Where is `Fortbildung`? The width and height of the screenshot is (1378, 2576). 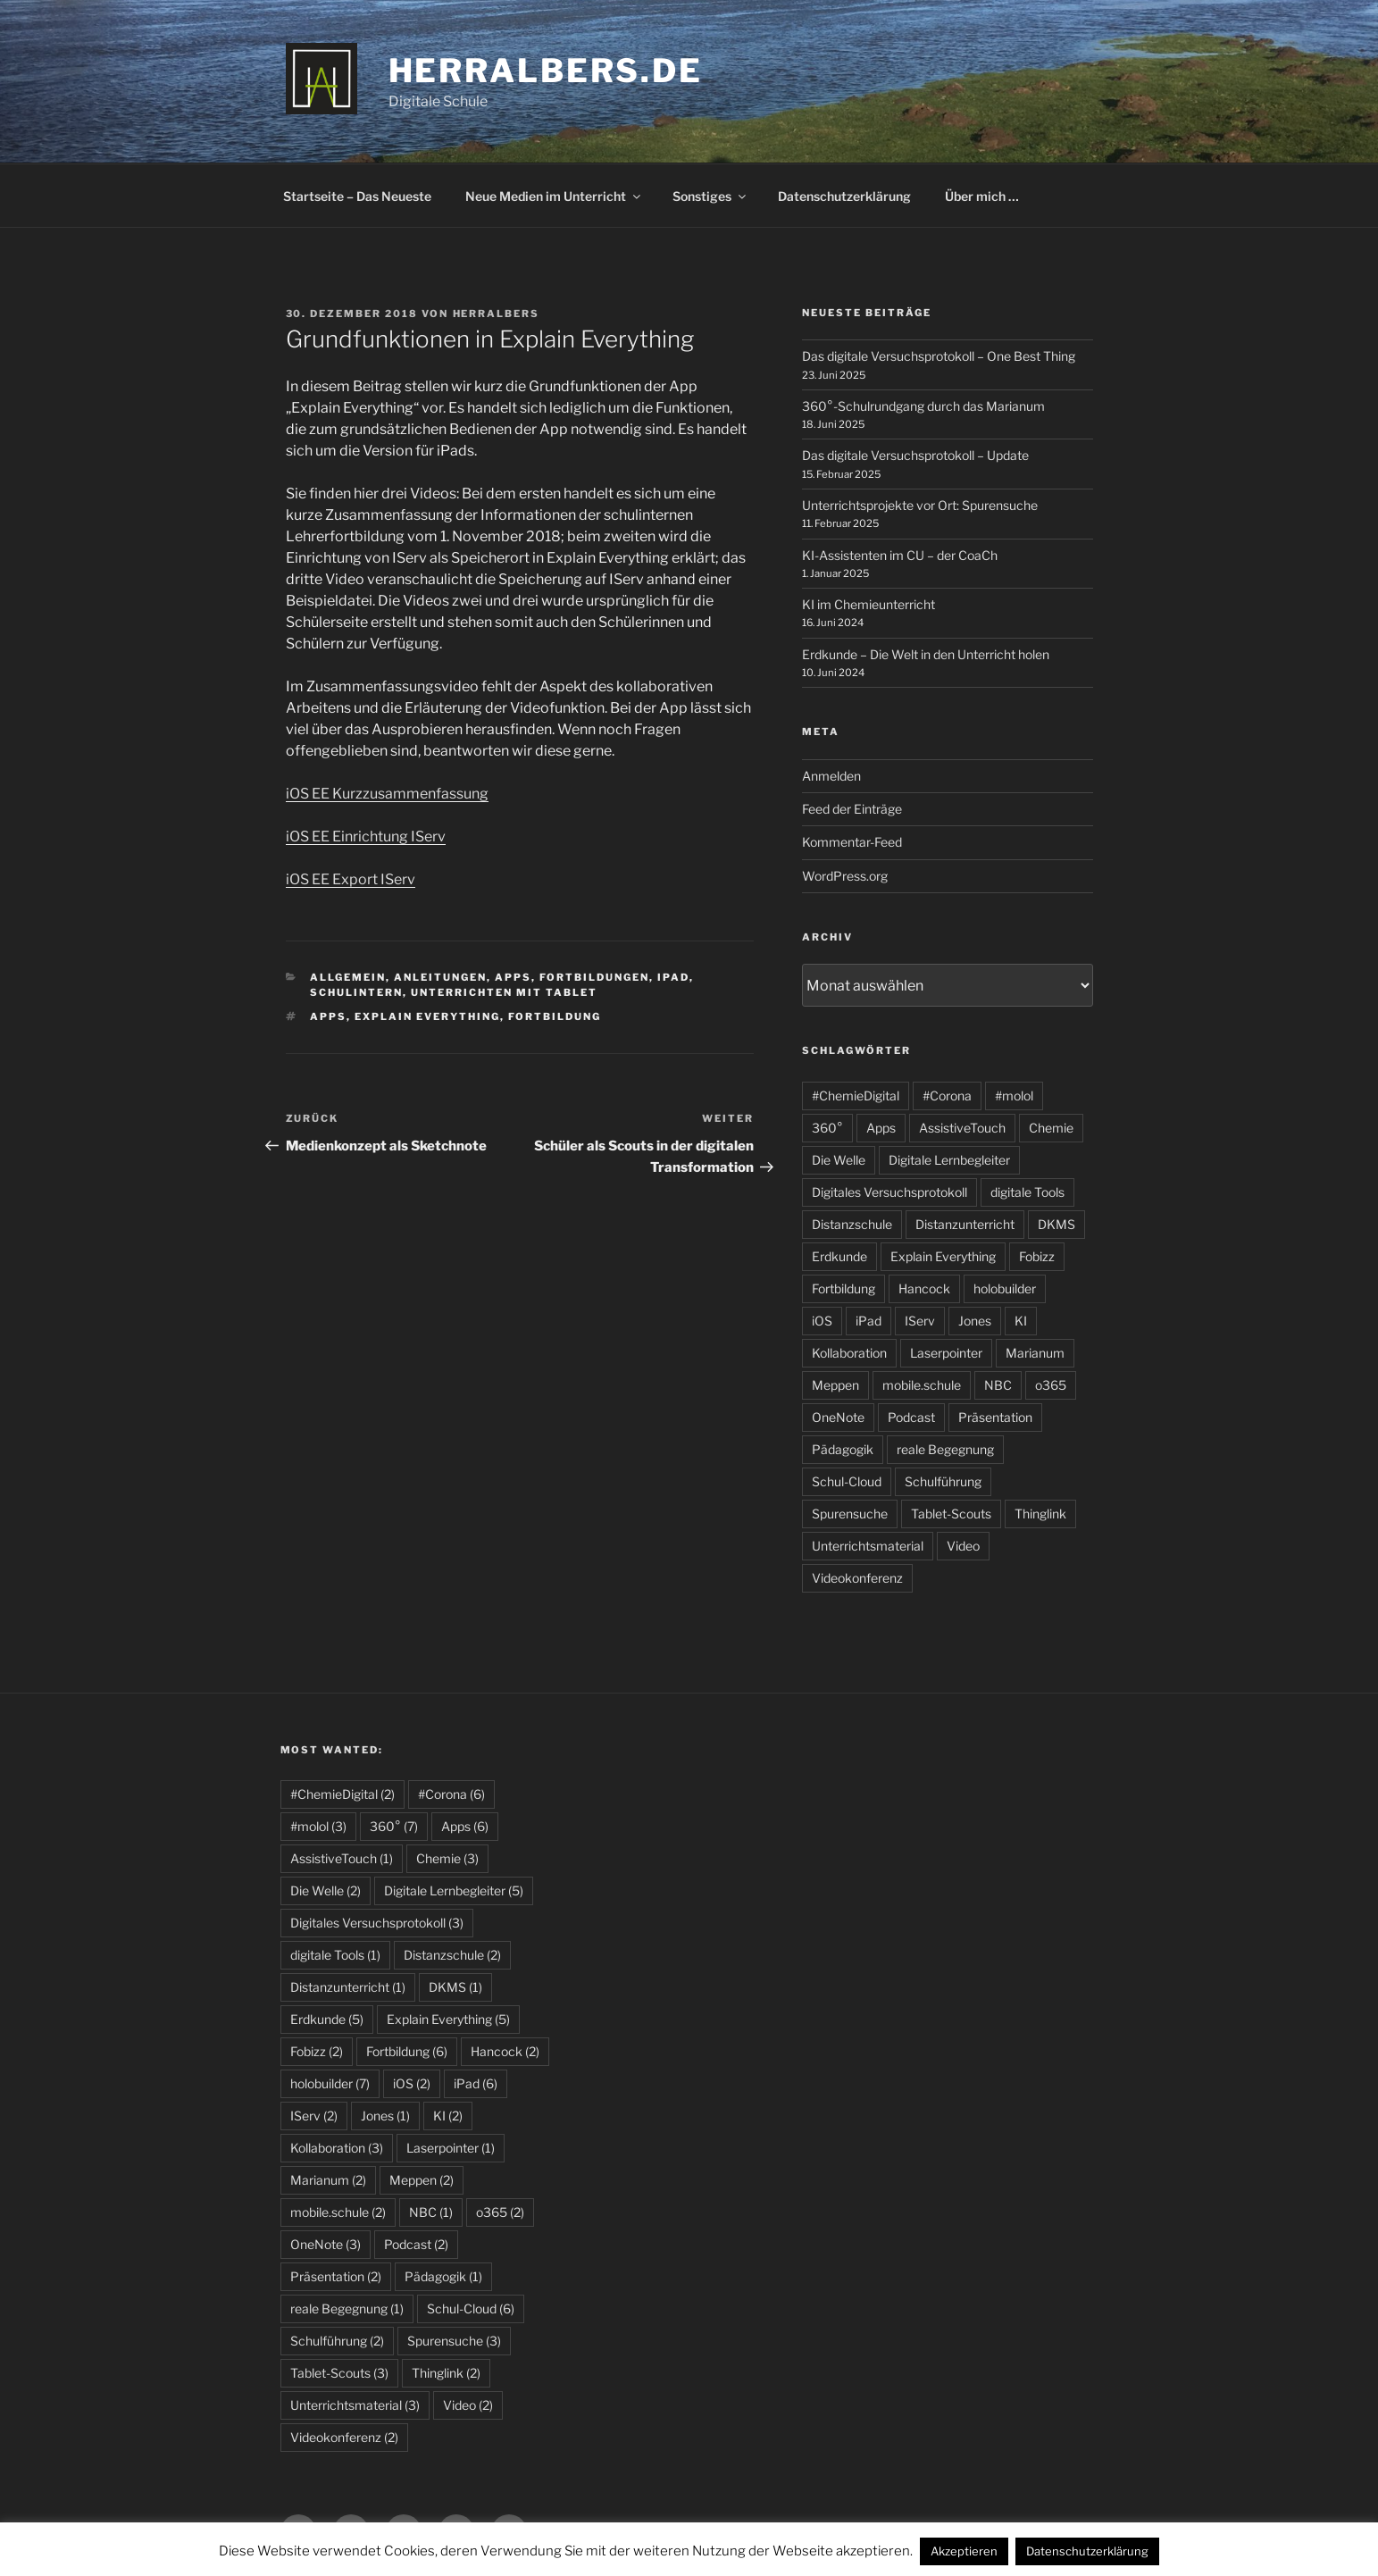 Fortbildung is located at coordinates (554, 1016).